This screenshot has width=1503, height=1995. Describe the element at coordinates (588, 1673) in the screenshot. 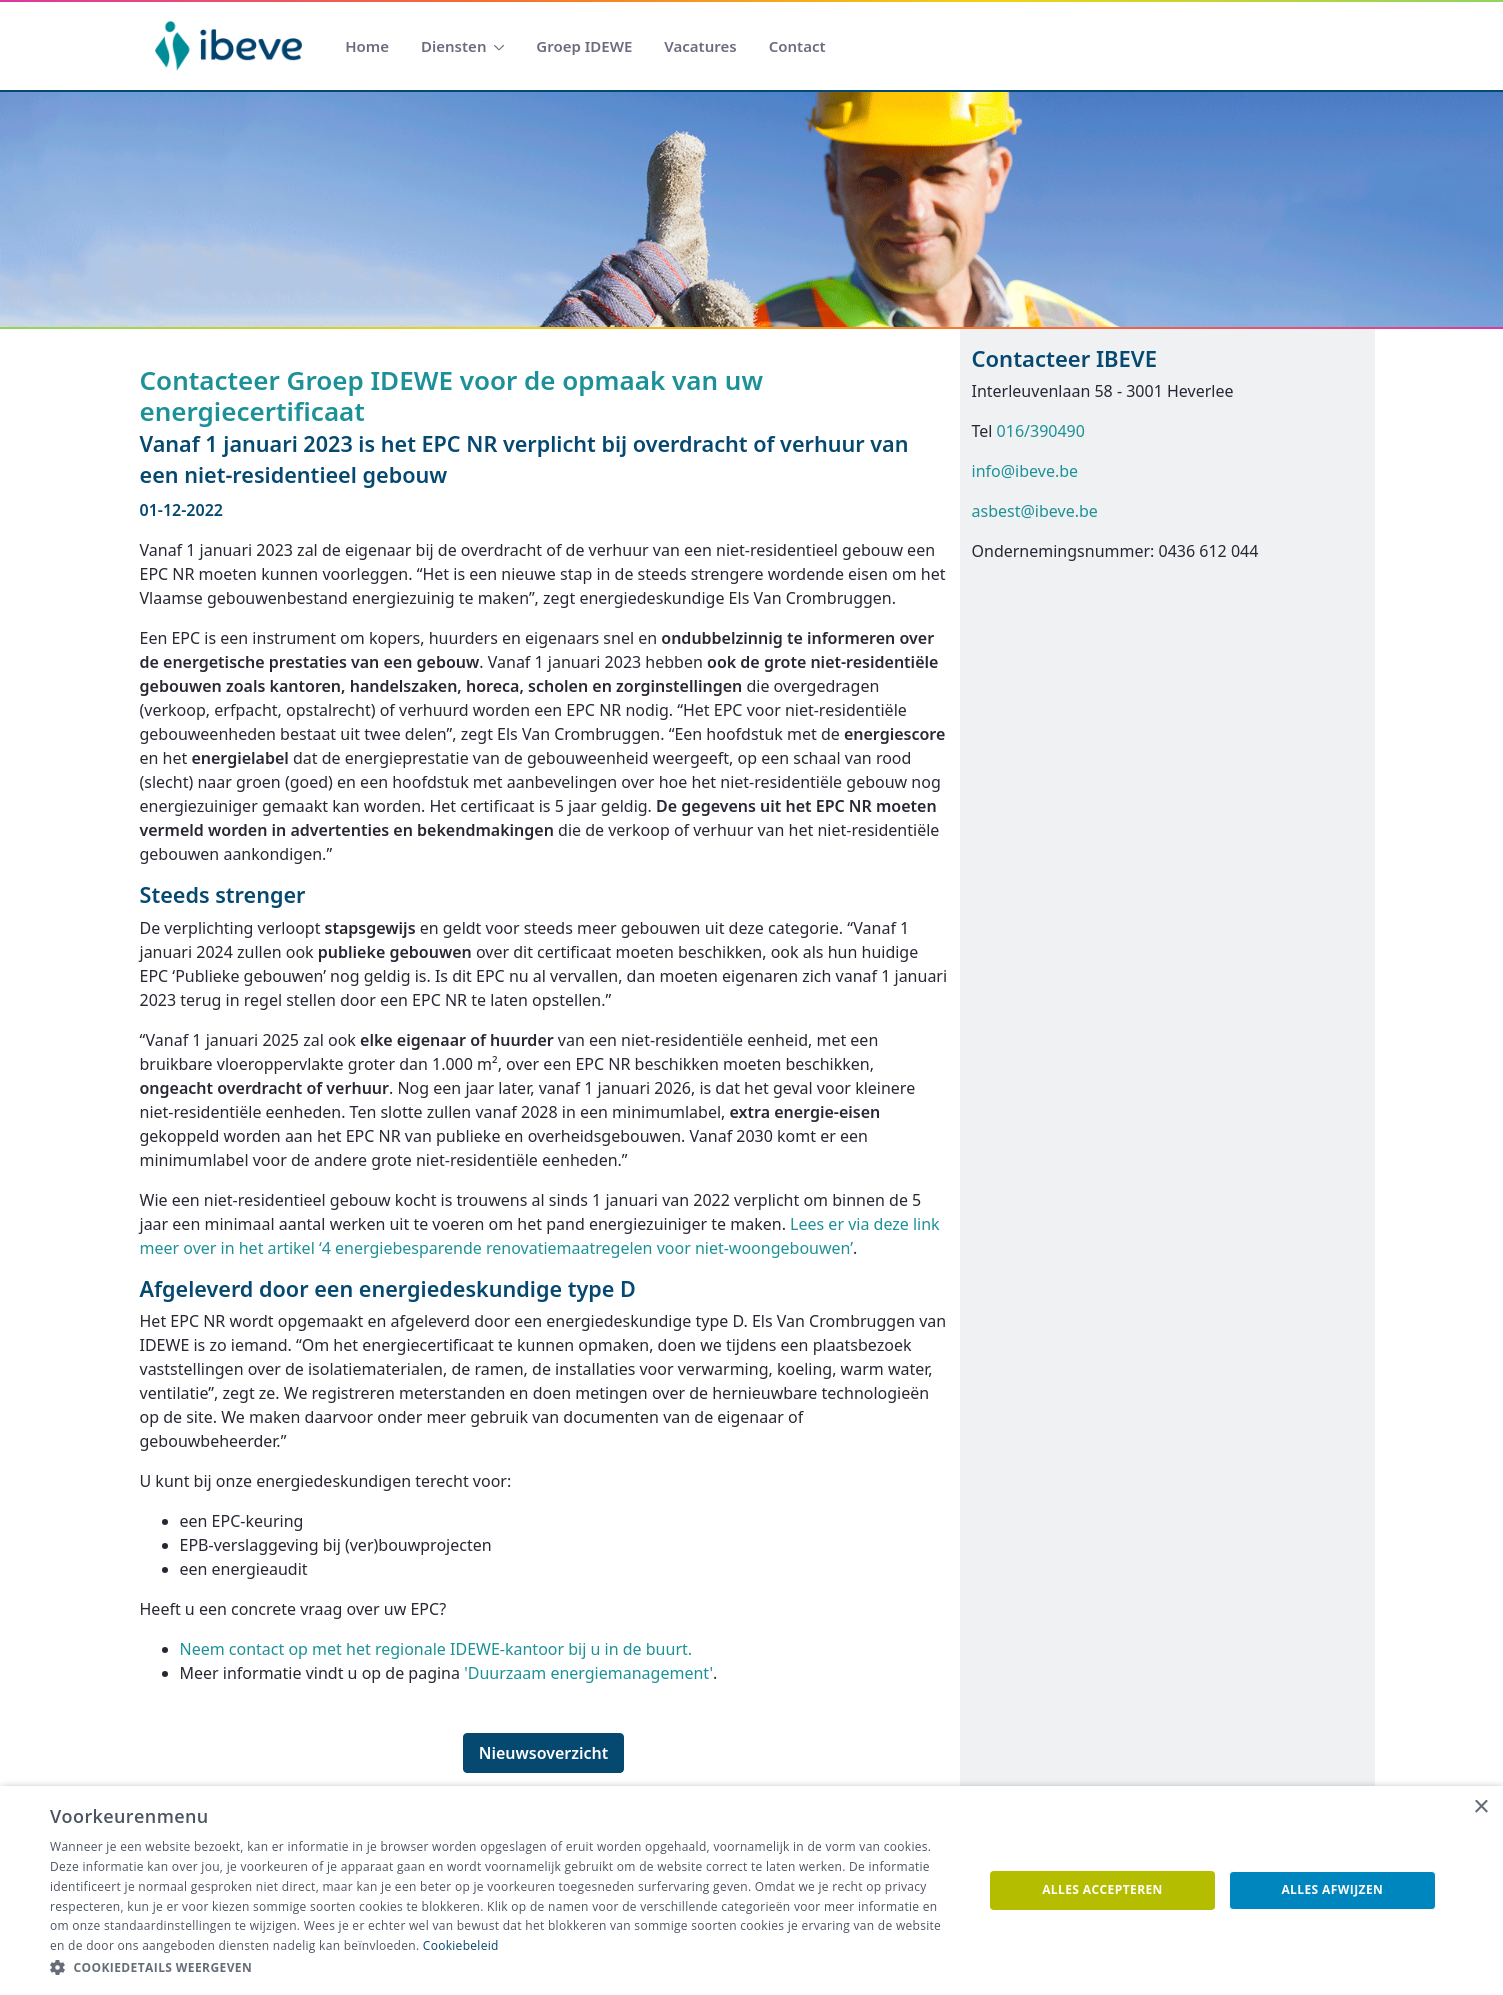

I see `'Duurzaam energiemanagement'` at that location.